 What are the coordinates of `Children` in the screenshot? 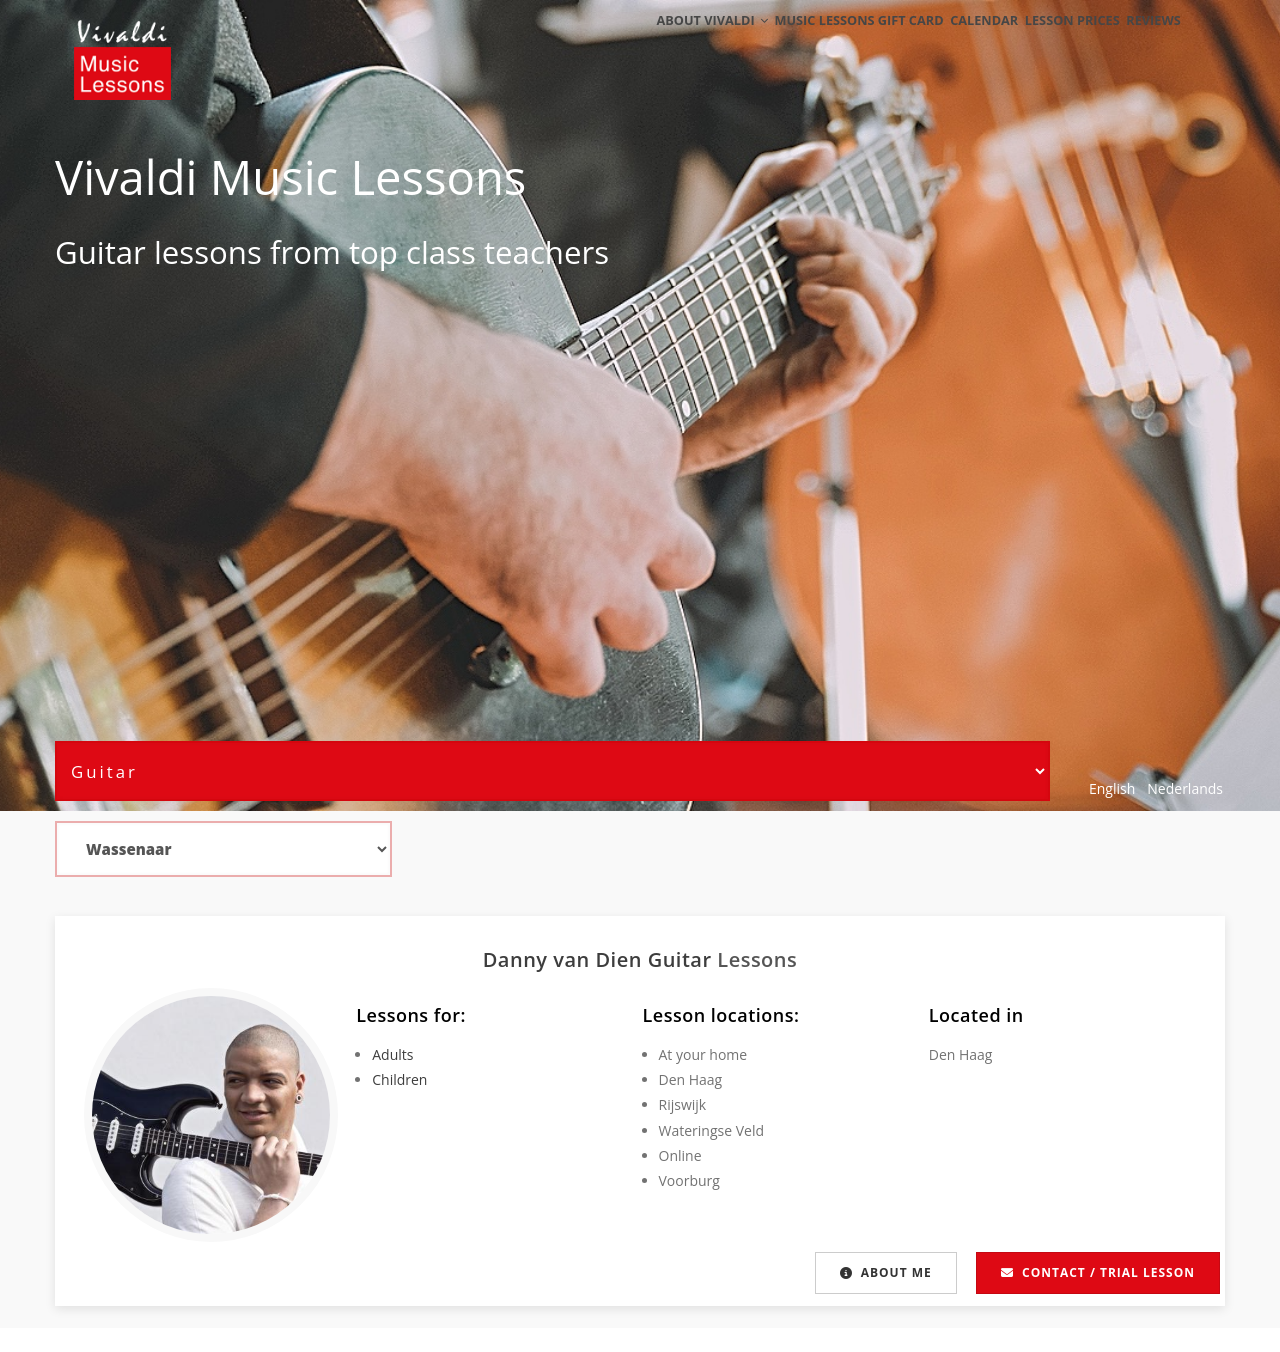 It's located at (399, 1079).